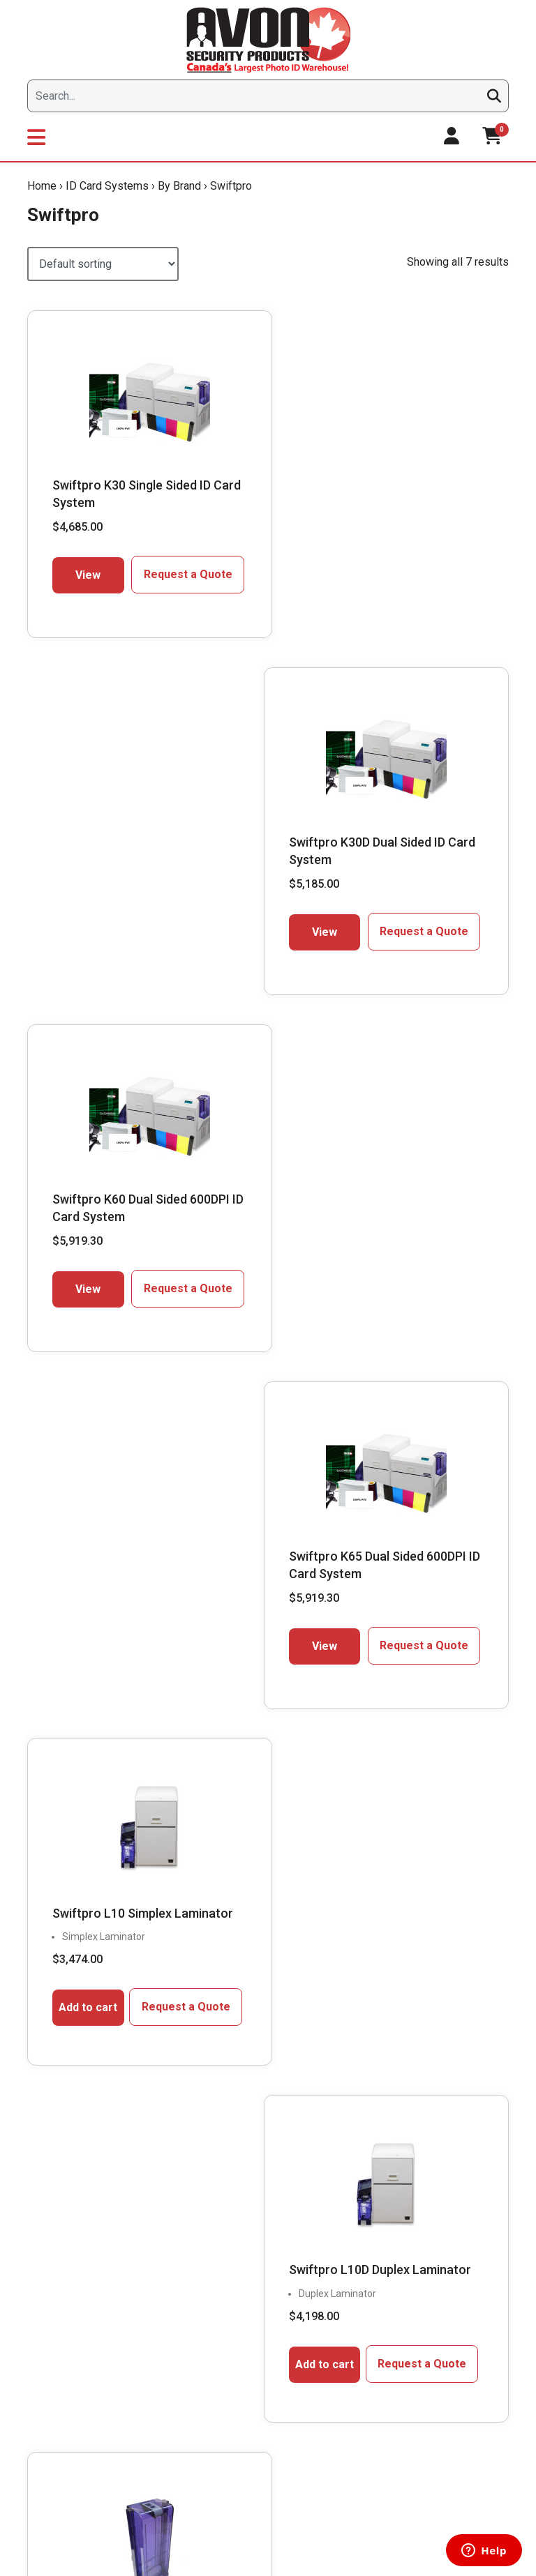 The height and width of the screenshot is (2576, 536). What do you see at coordinates (85, 923) in the screenshot?
I see `View [Select options for “Swiftpro K60 Dual Sided 600DPI ID Card System”]` at bounding box center [85, 923].